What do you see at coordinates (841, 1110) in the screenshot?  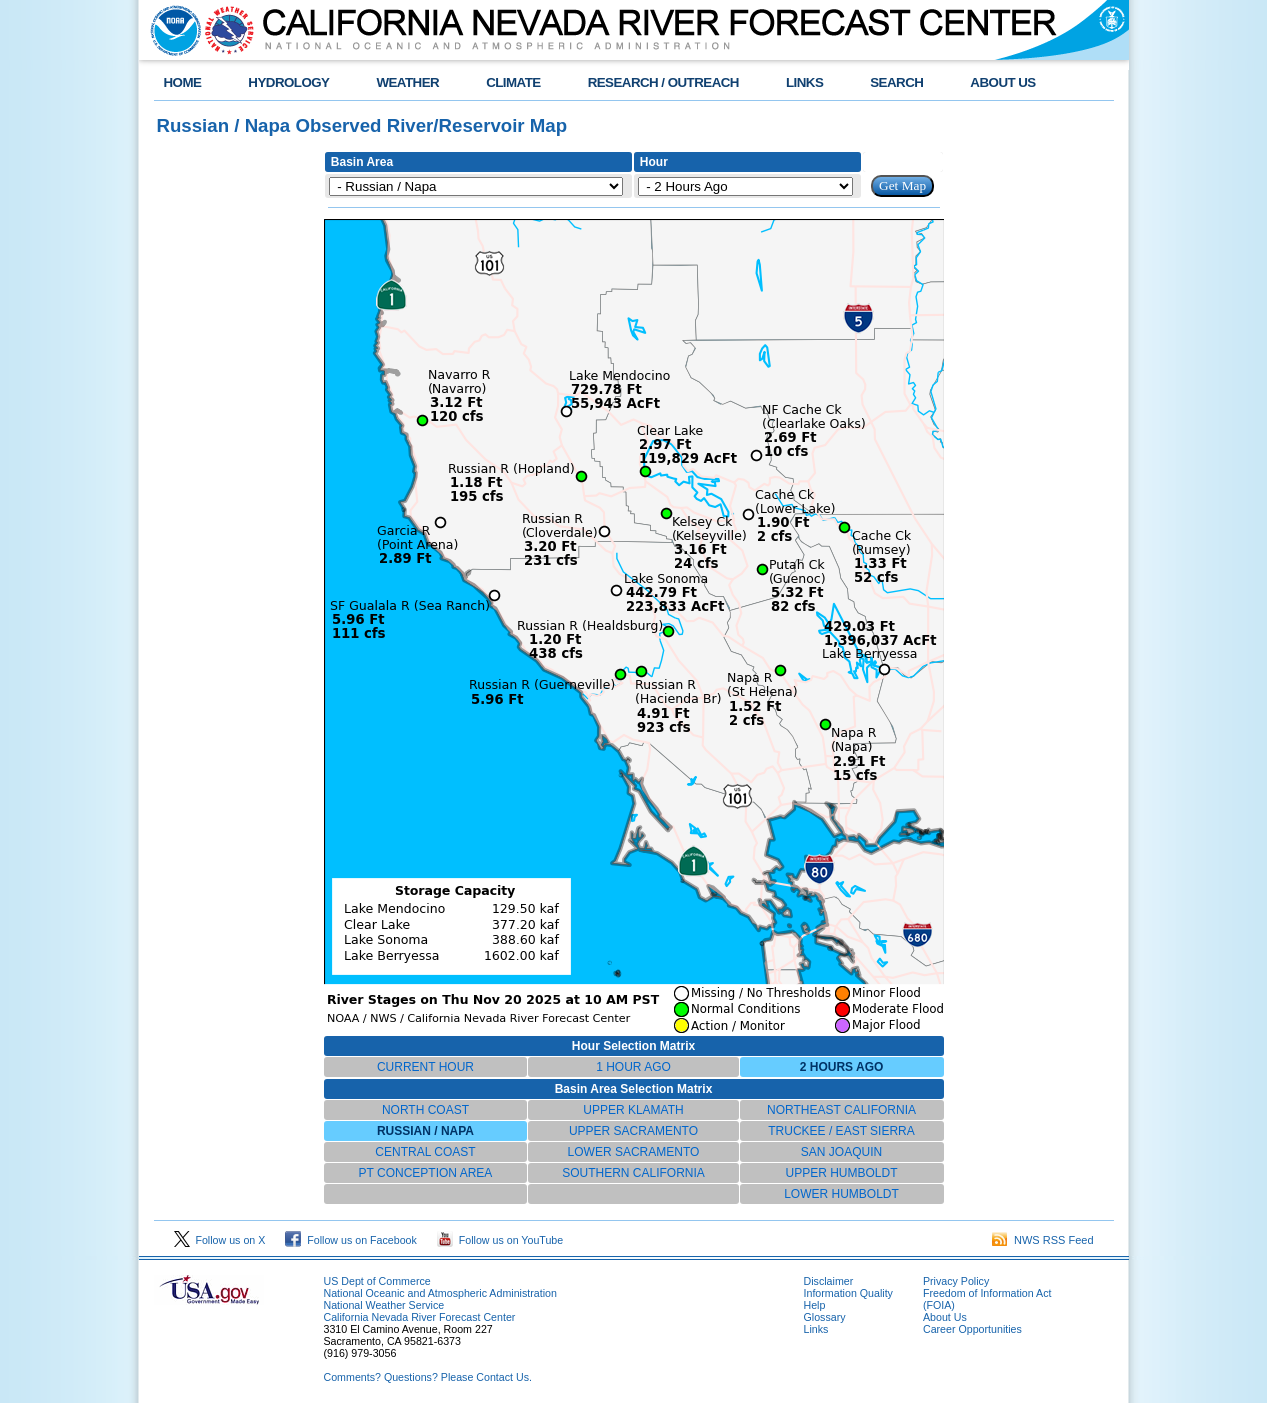 I see `NORTHEAST CALIFORNIA` at bounding box center [841, 1110].